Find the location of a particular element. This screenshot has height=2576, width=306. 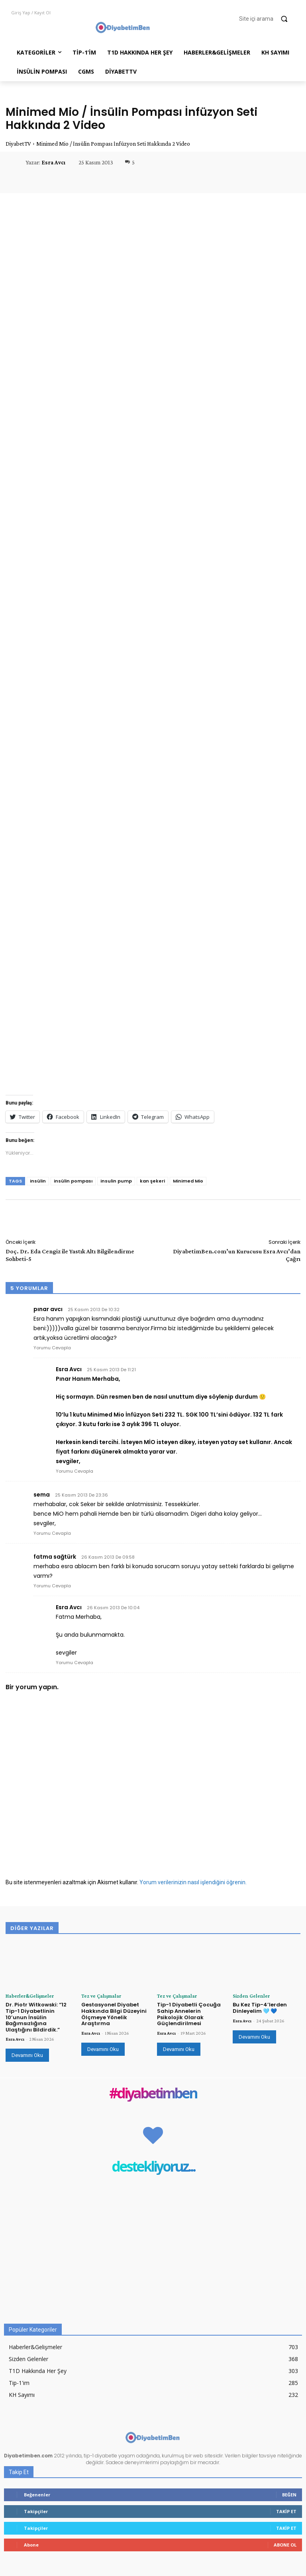

#diyabetimben is located at coordinates (153, 2093).